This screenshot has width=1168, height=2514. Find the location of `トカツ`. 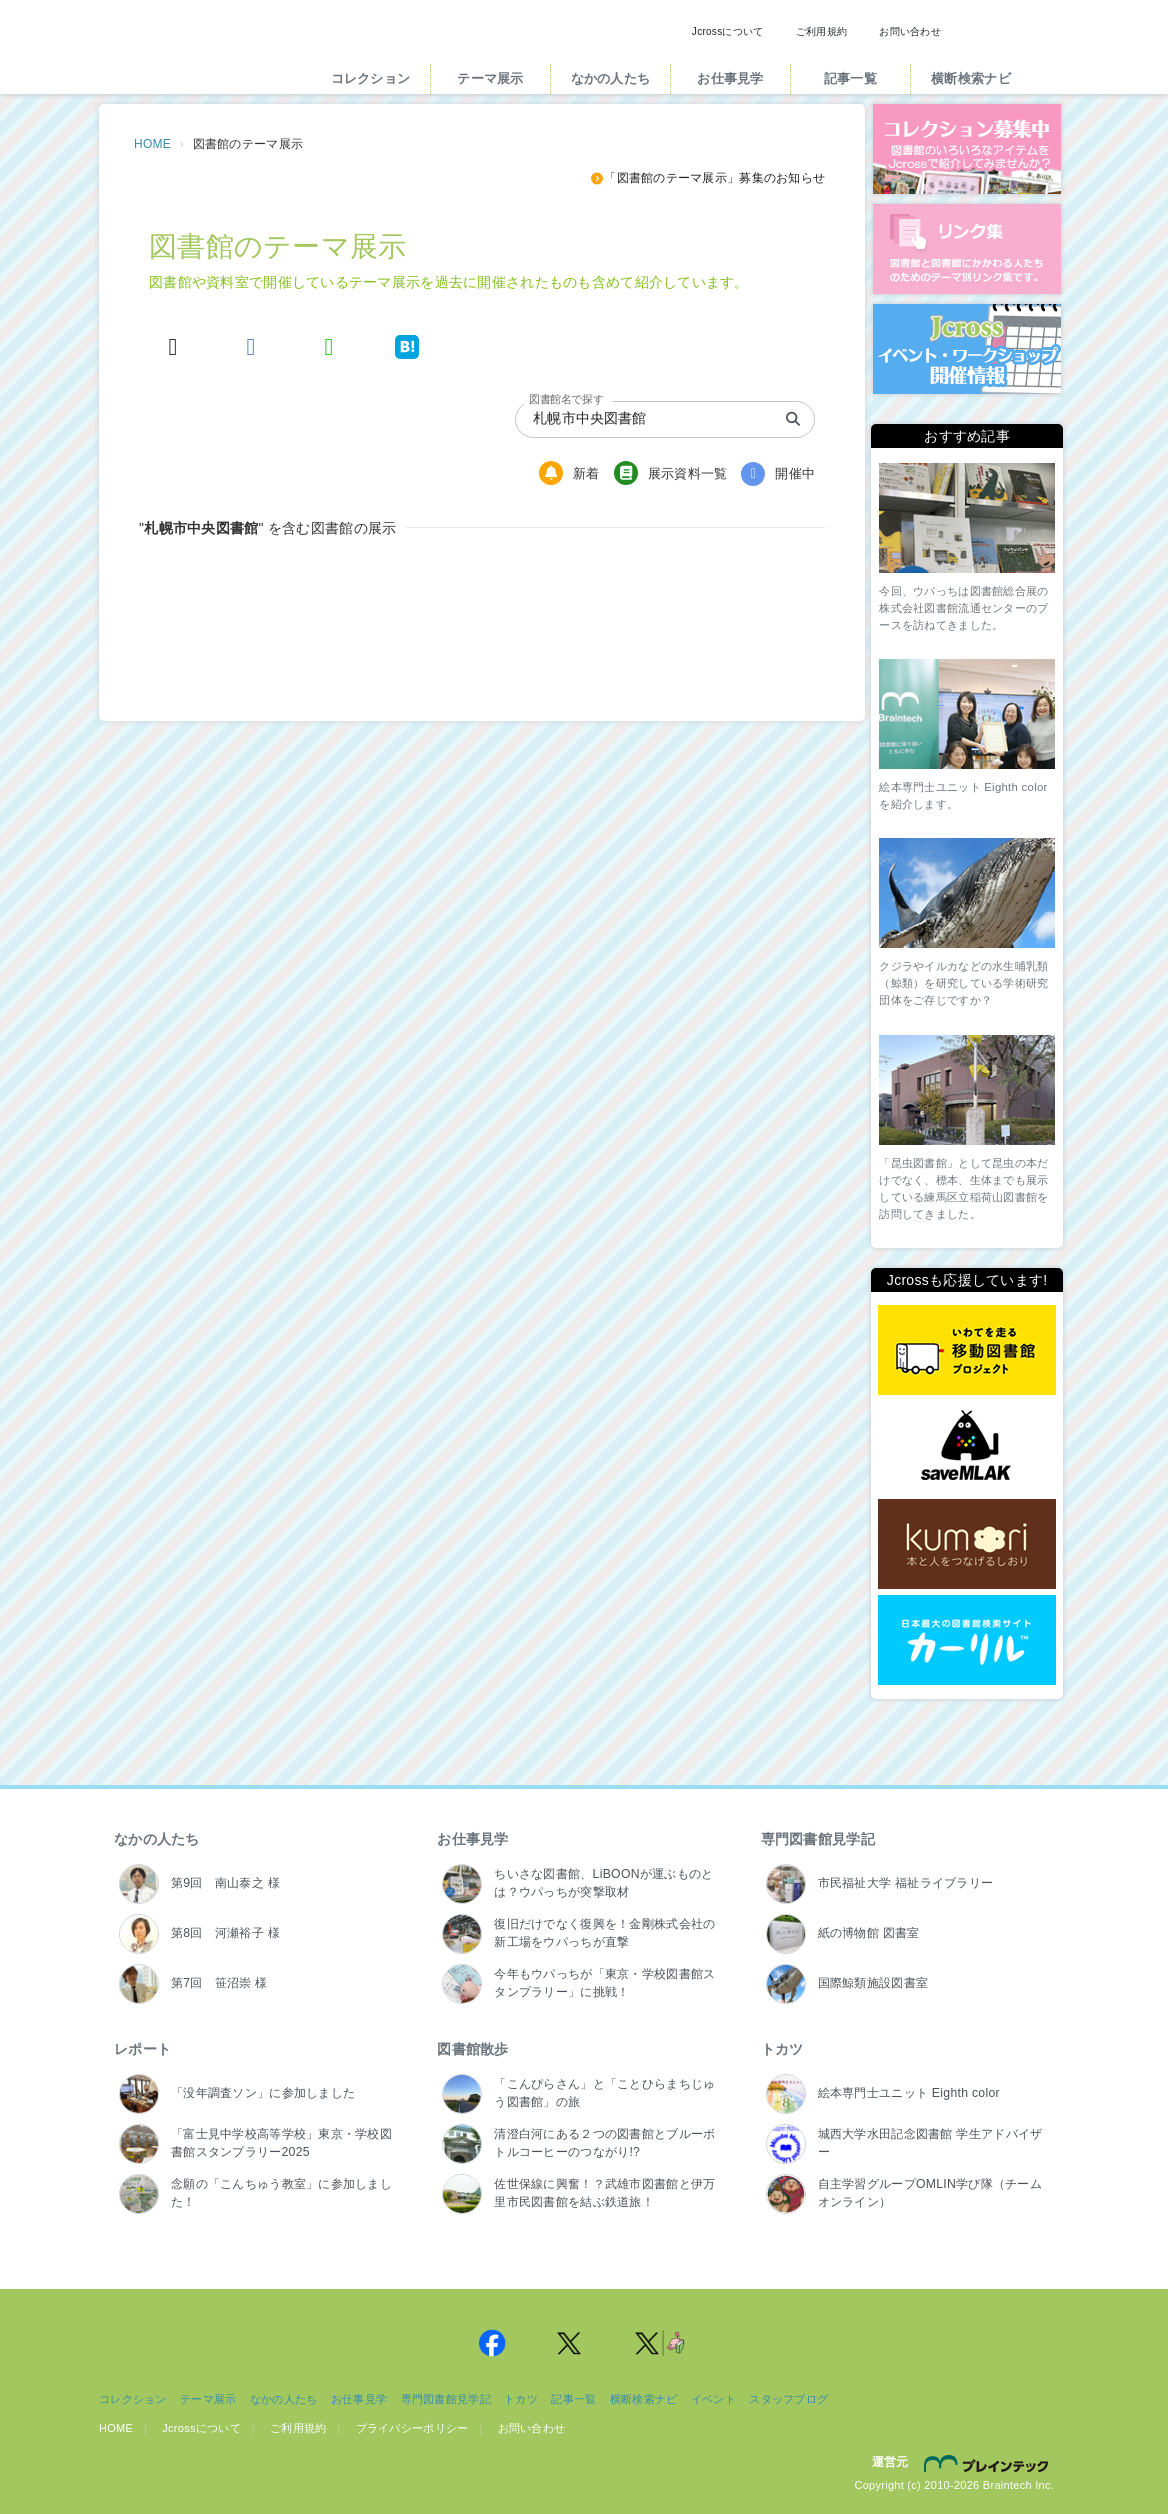

トカツ is located at coordinates (782, 2049).